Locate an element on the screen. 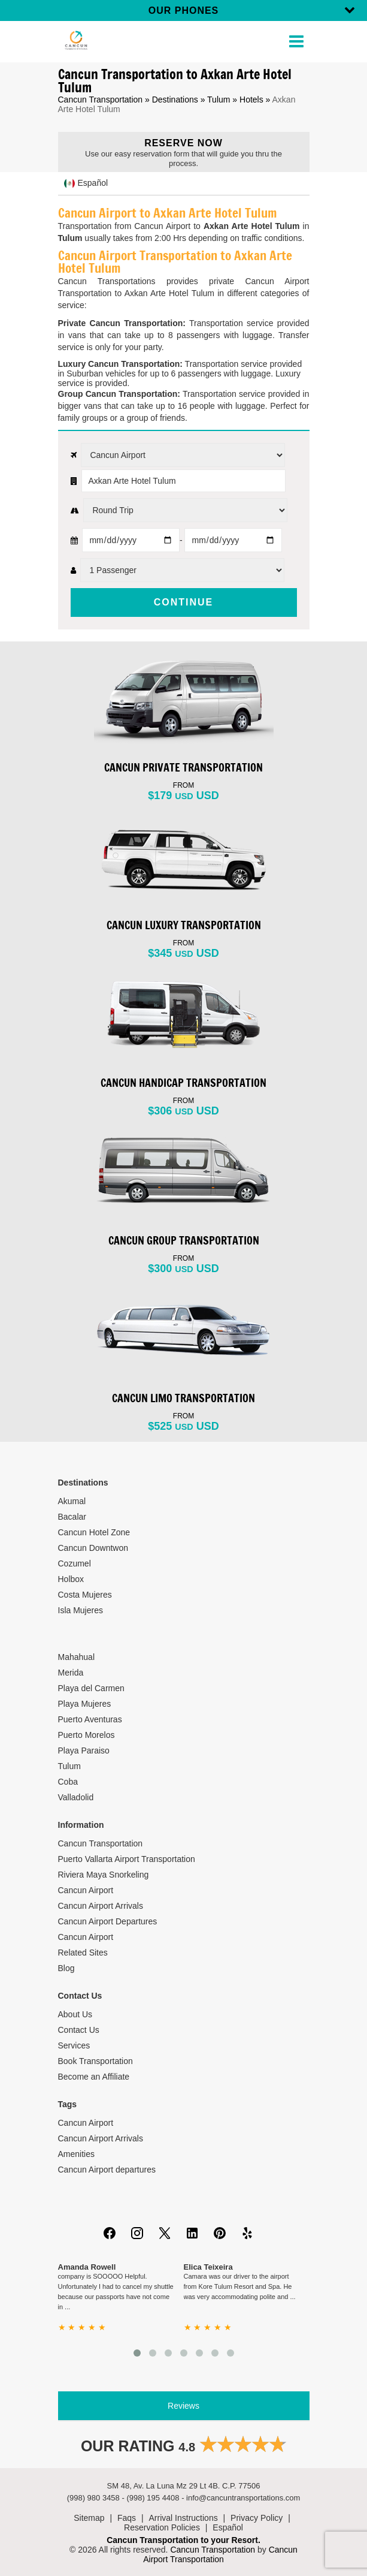  Book Transportation is located at coordinates (95, 2061).